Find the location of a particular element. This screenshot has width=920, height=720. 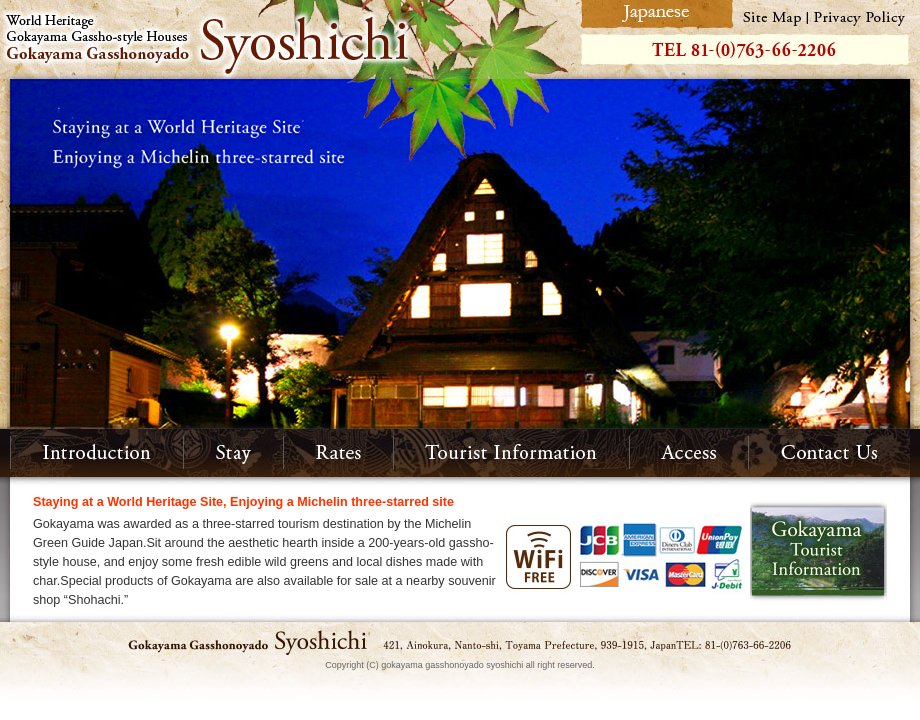

Contact Us is located at coordinates (829, 453).